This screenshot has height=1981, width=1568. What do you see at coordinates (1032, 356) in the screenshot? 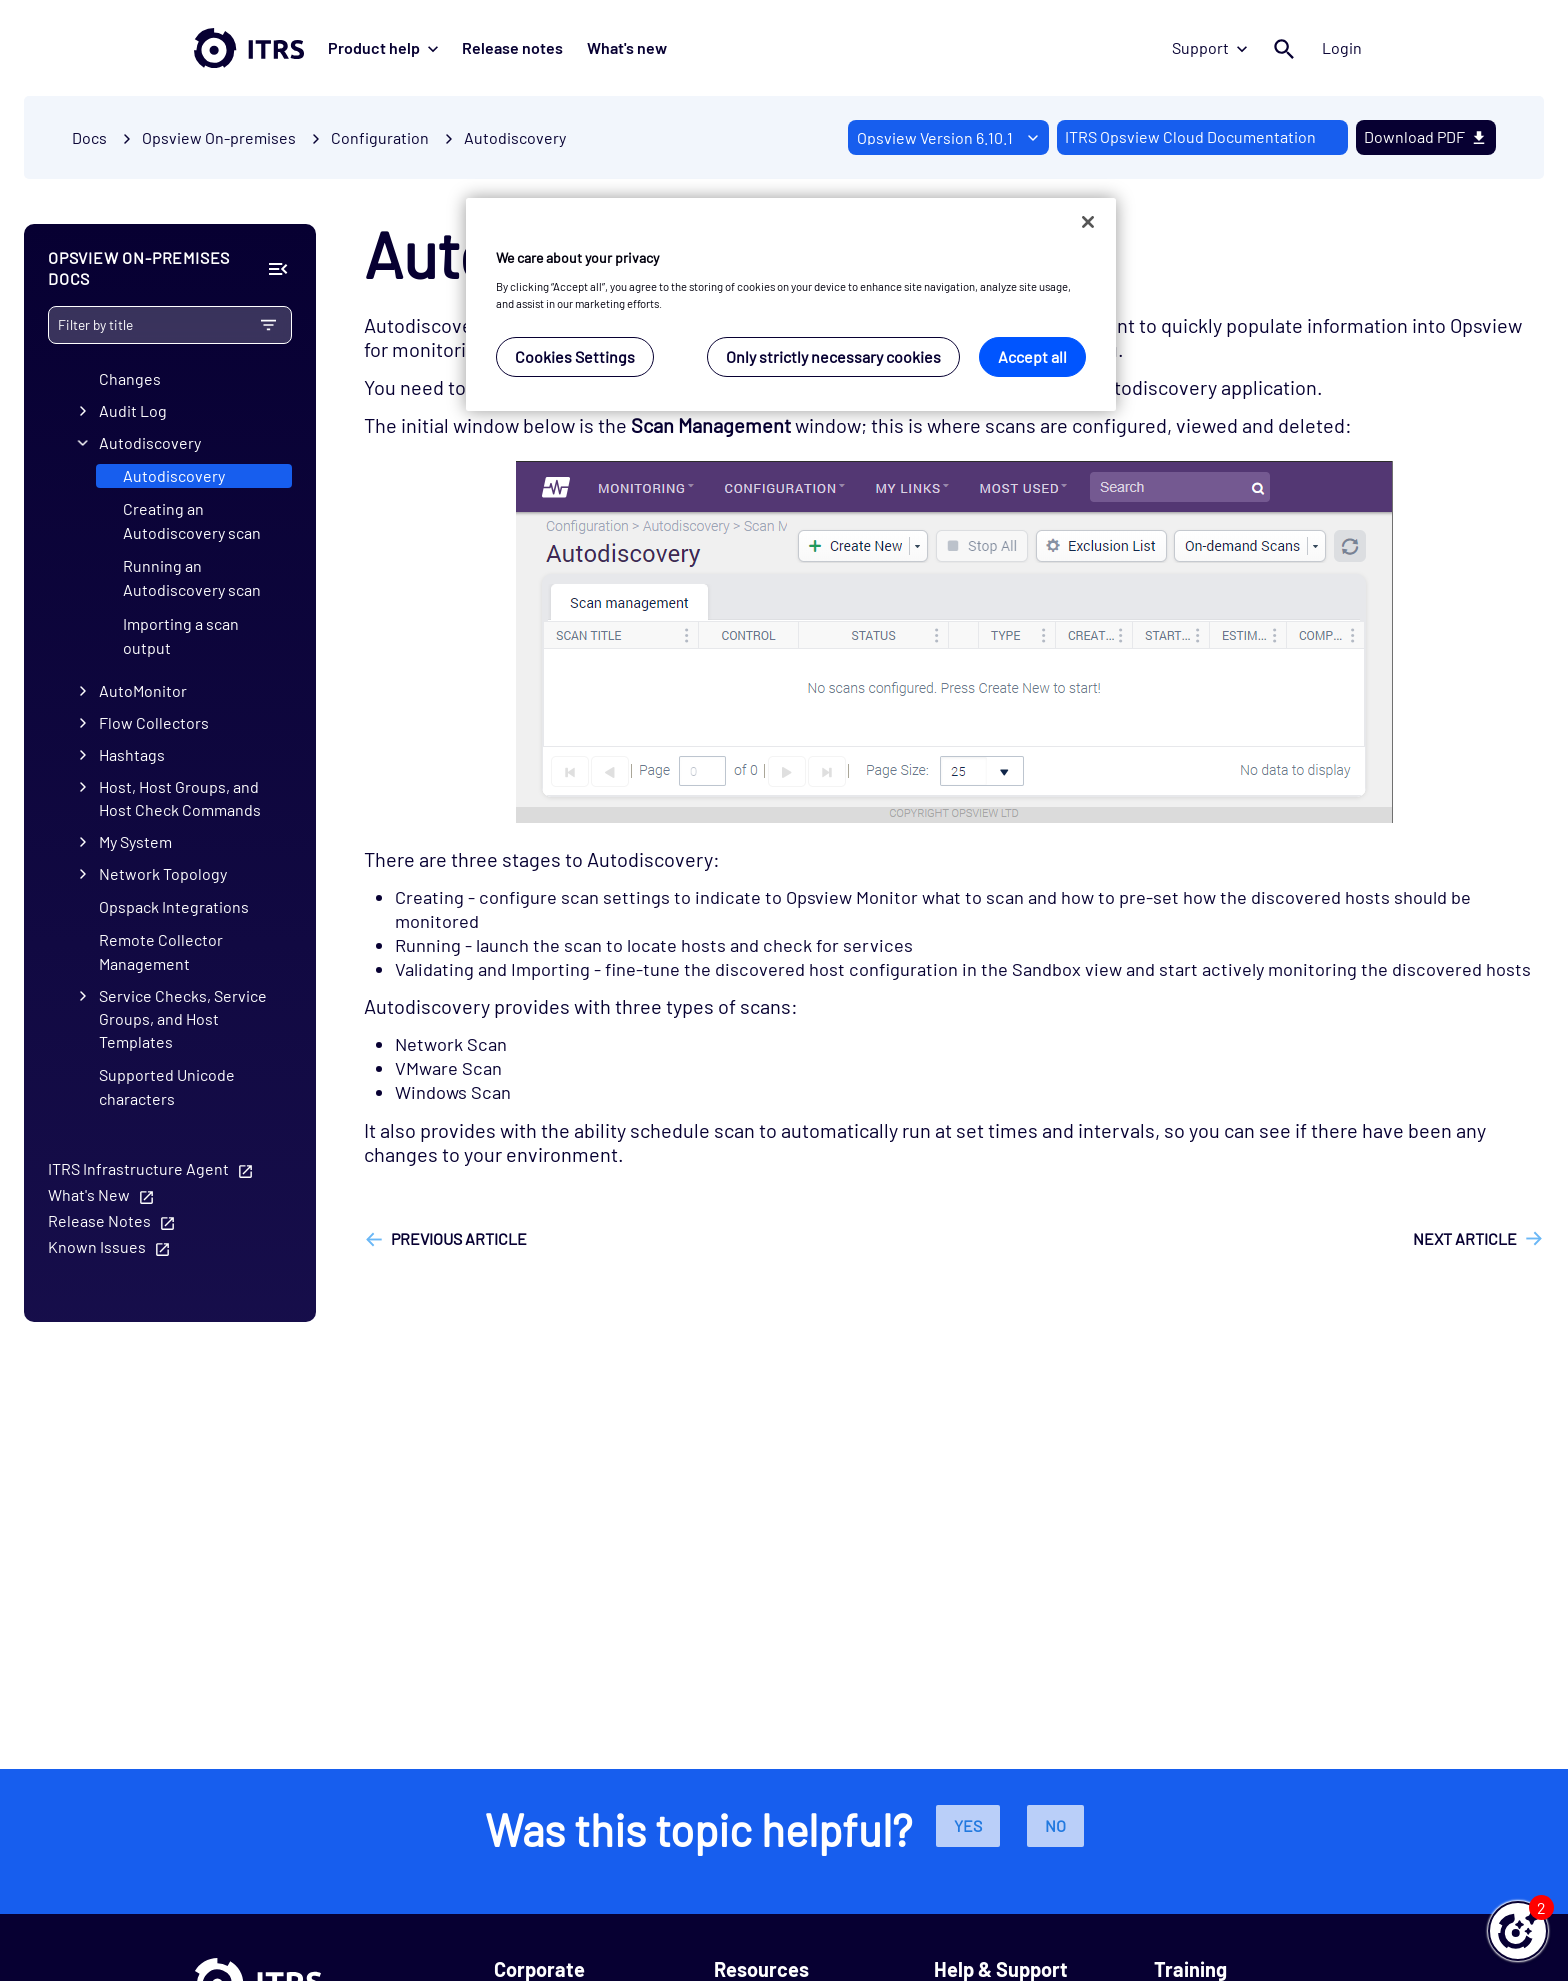
I see `Accept all` at bounding box center [1032, 356].